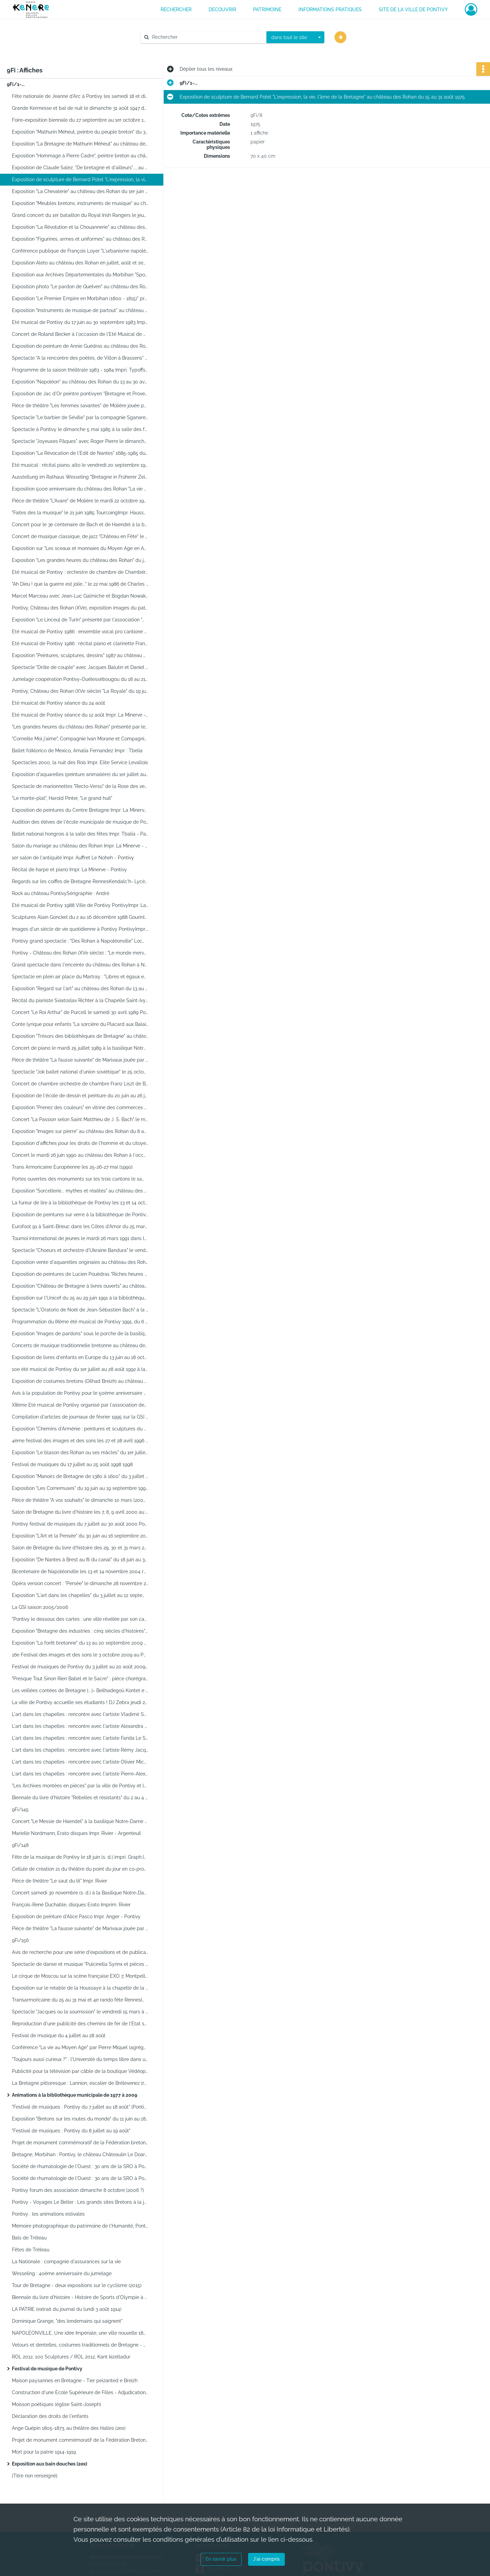 The height and width of the screenshot is (2576, 490). Describe the element at coordinates (71, 1904) in the screenshot. I see `François-René Duchable, disques Erato Imprim. Rivier` at that location.